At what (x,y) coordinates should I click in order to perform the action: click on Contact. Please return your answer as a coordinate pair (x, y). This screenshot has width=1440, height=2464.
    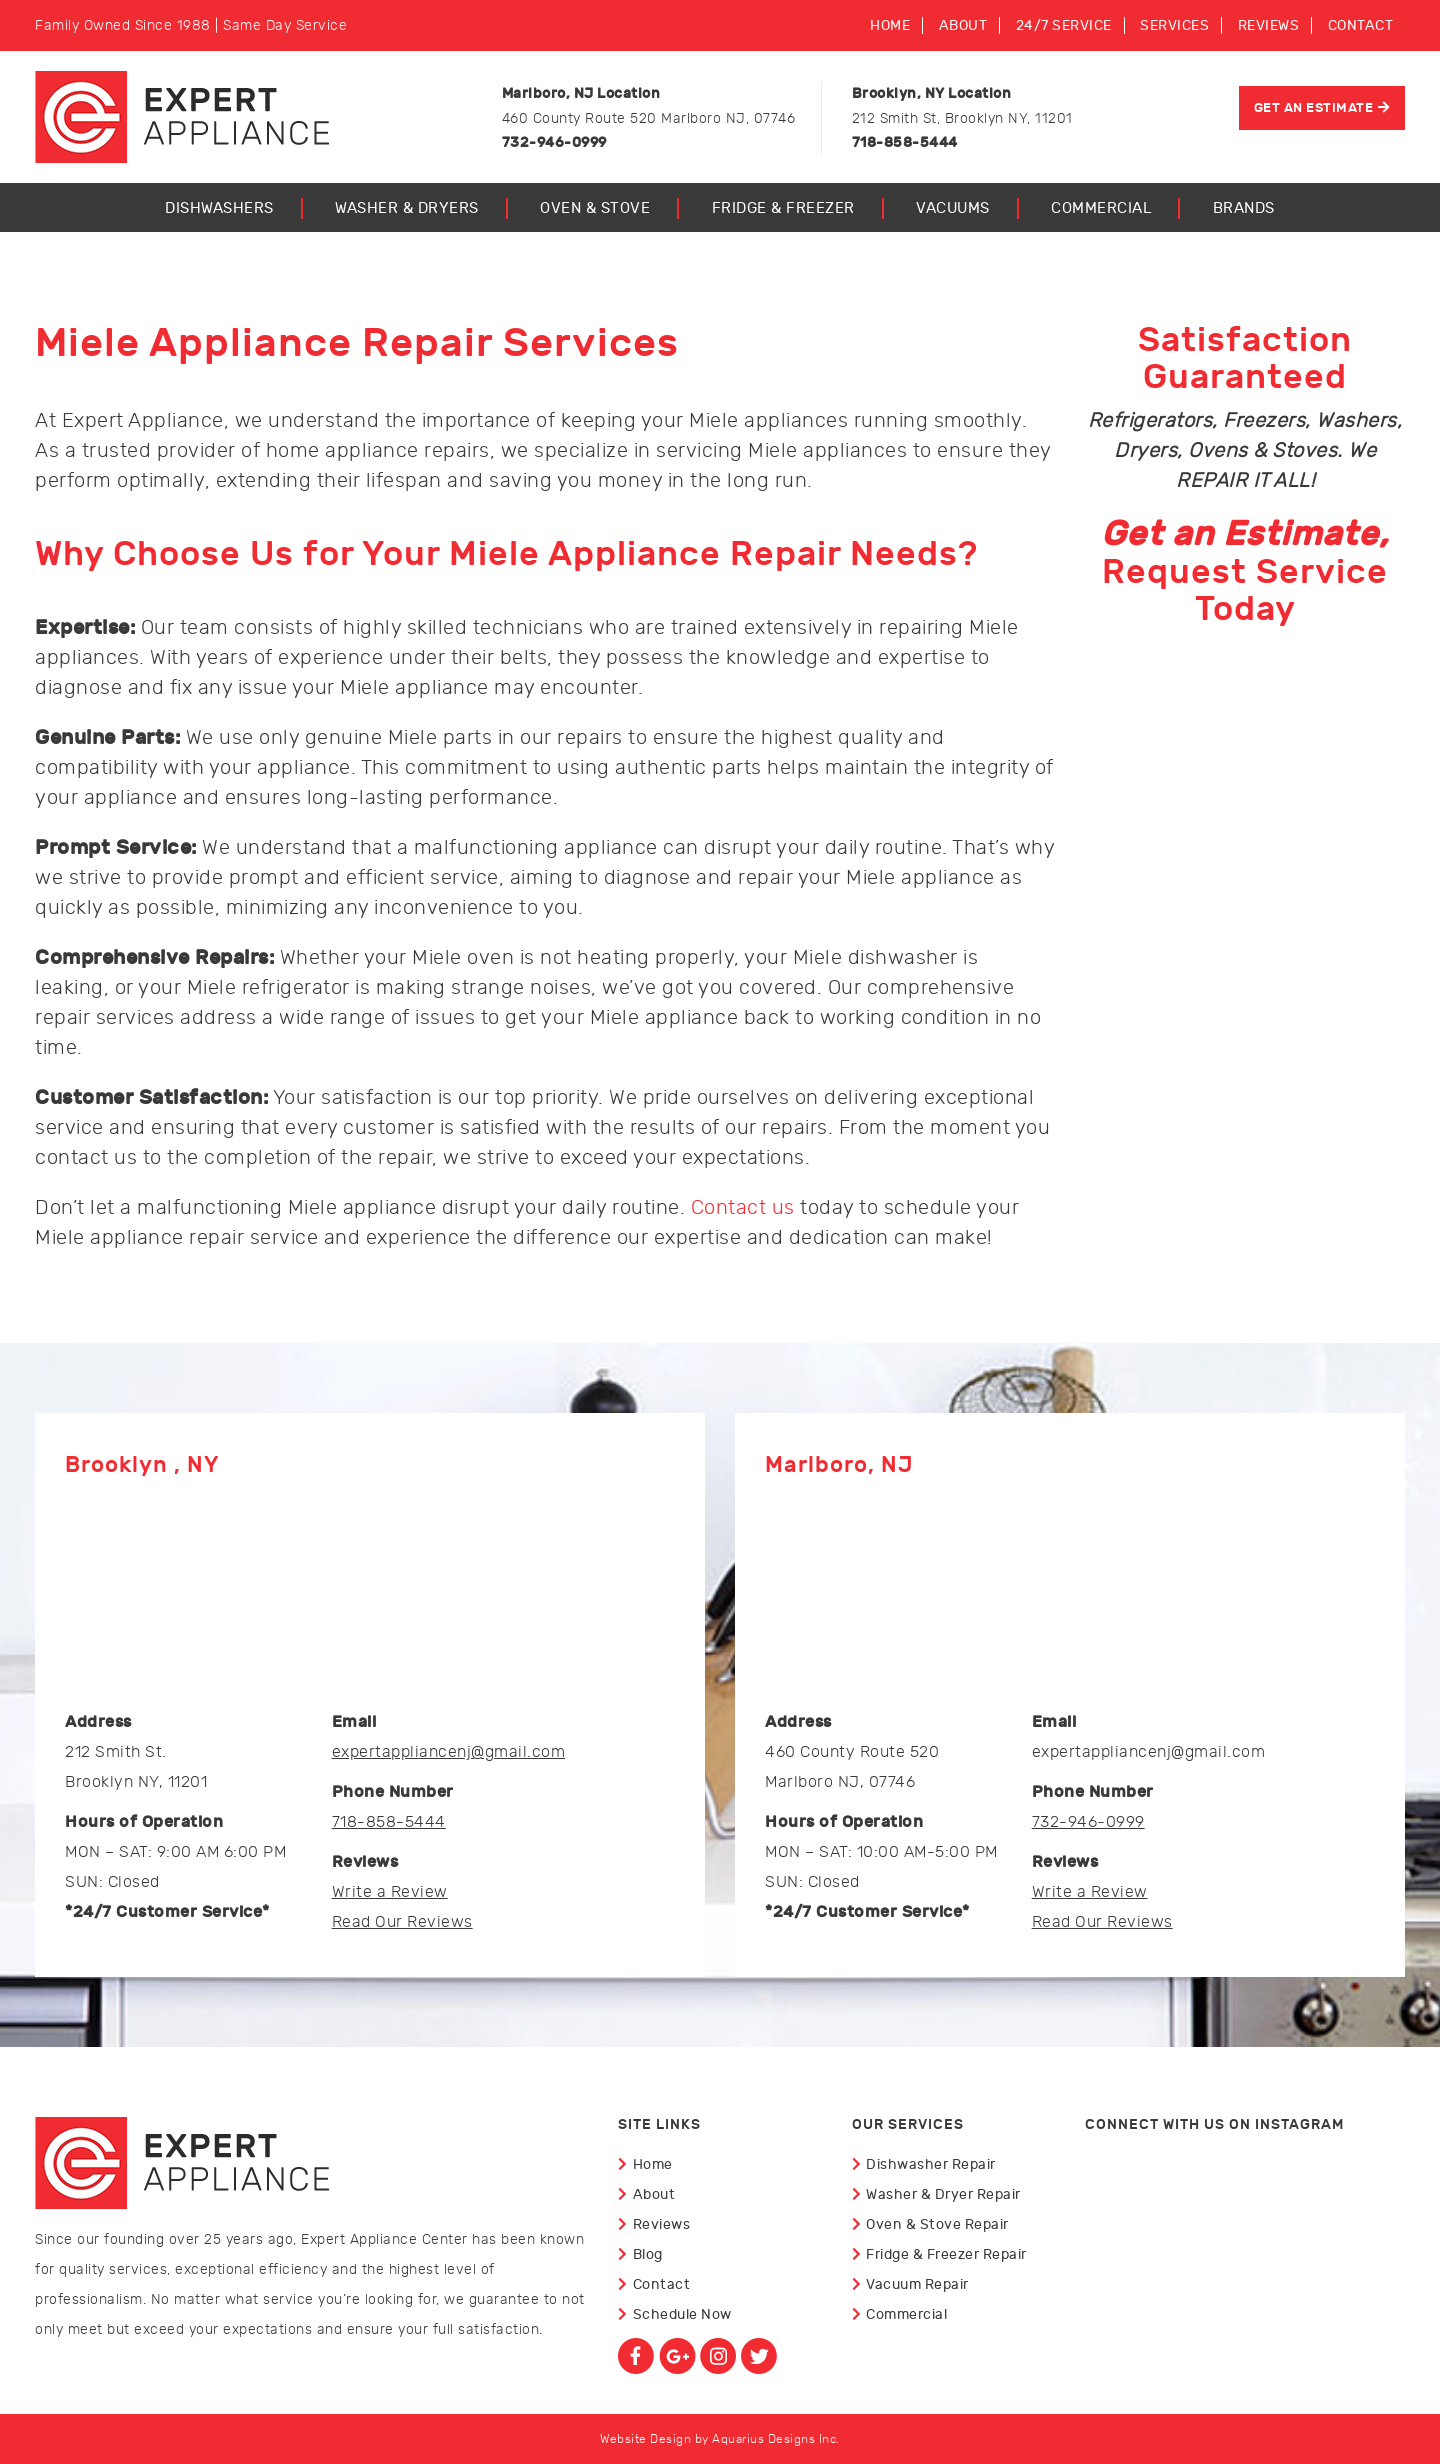
    Looking at the image, I should click on (1361, 25).